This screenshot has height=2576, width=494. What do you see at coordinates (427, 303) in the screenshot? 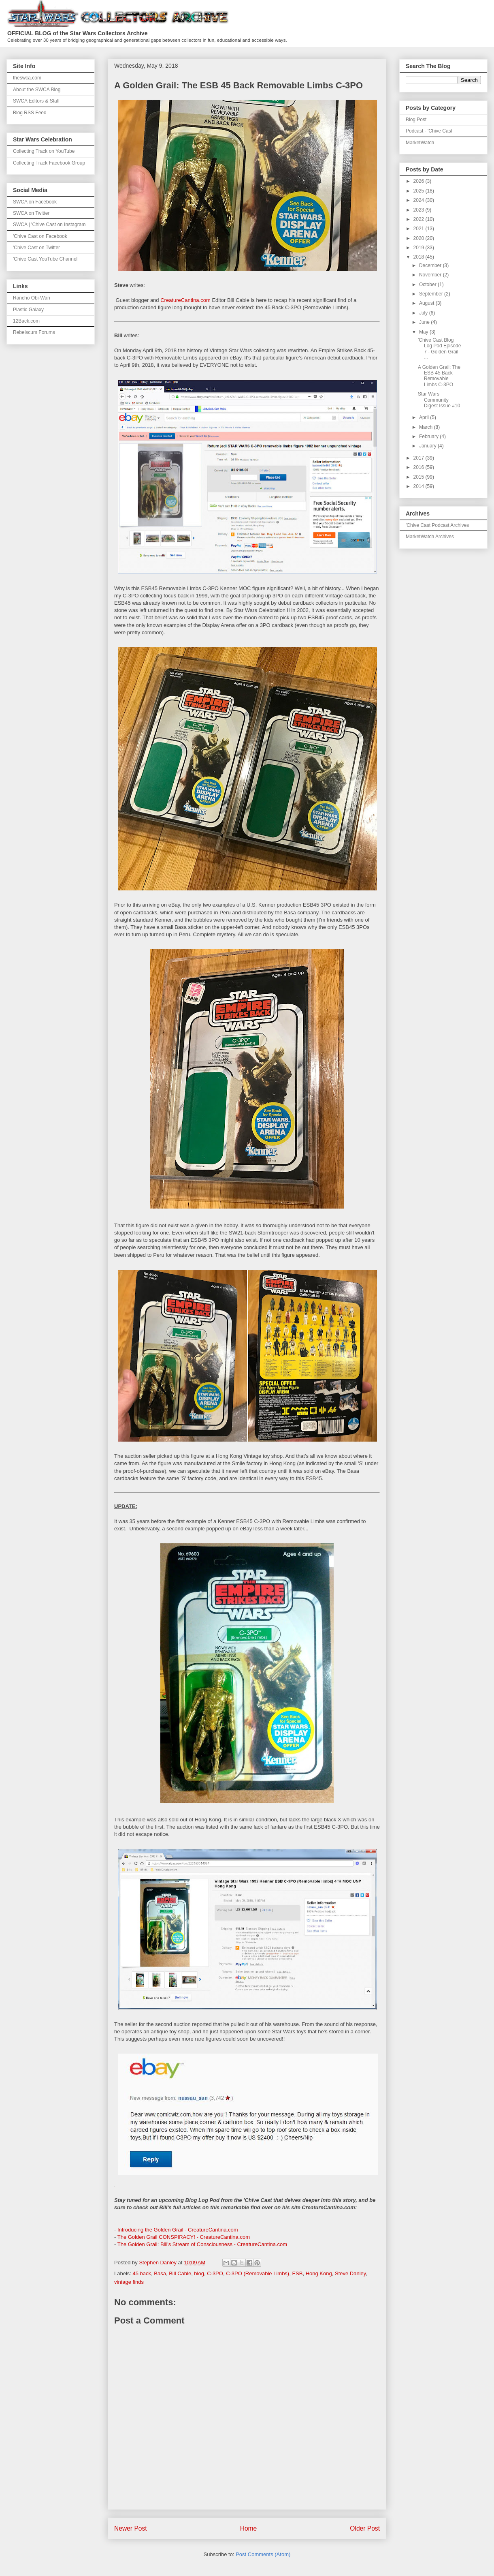
I see `August` at bounding box center [427, 303].